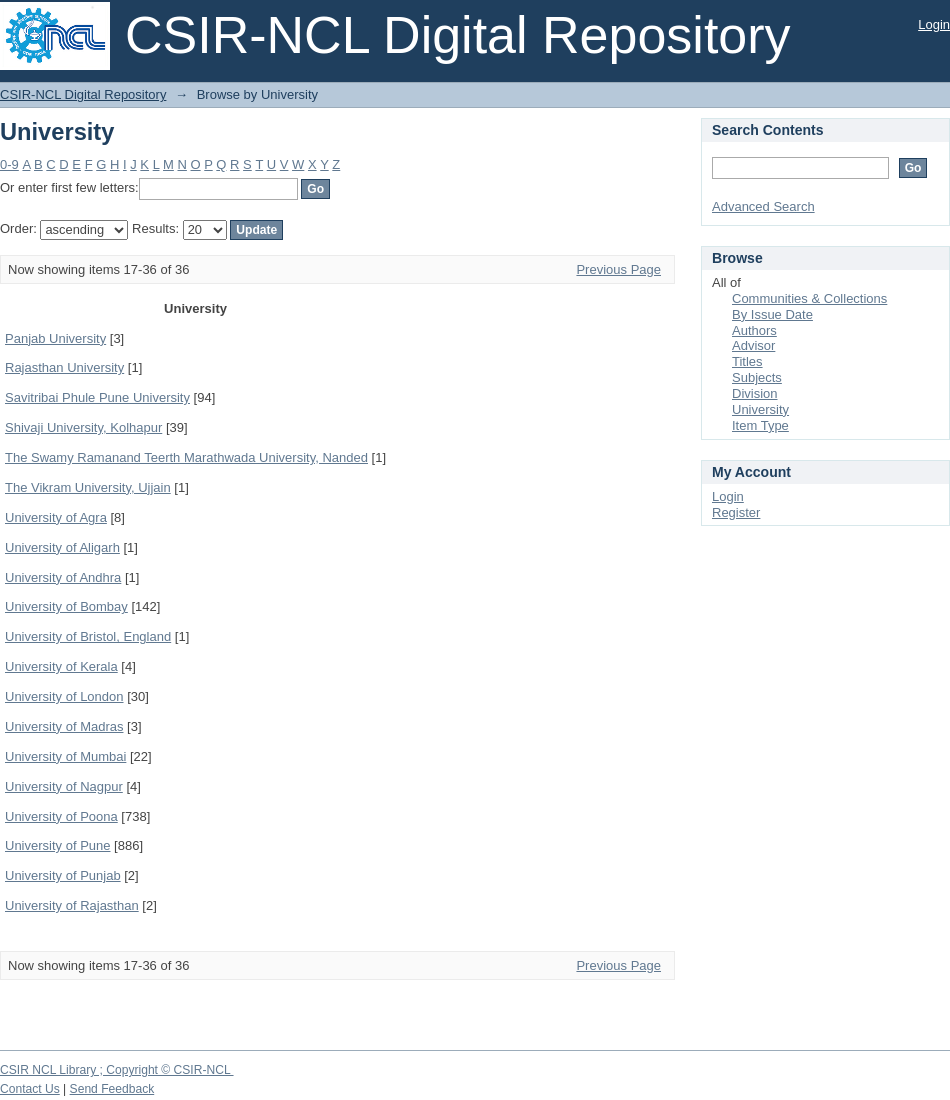  What do you see at coordinates (763, 206) in the screenshot?
I see `Advanced Search` at bounding box center [763, 206].